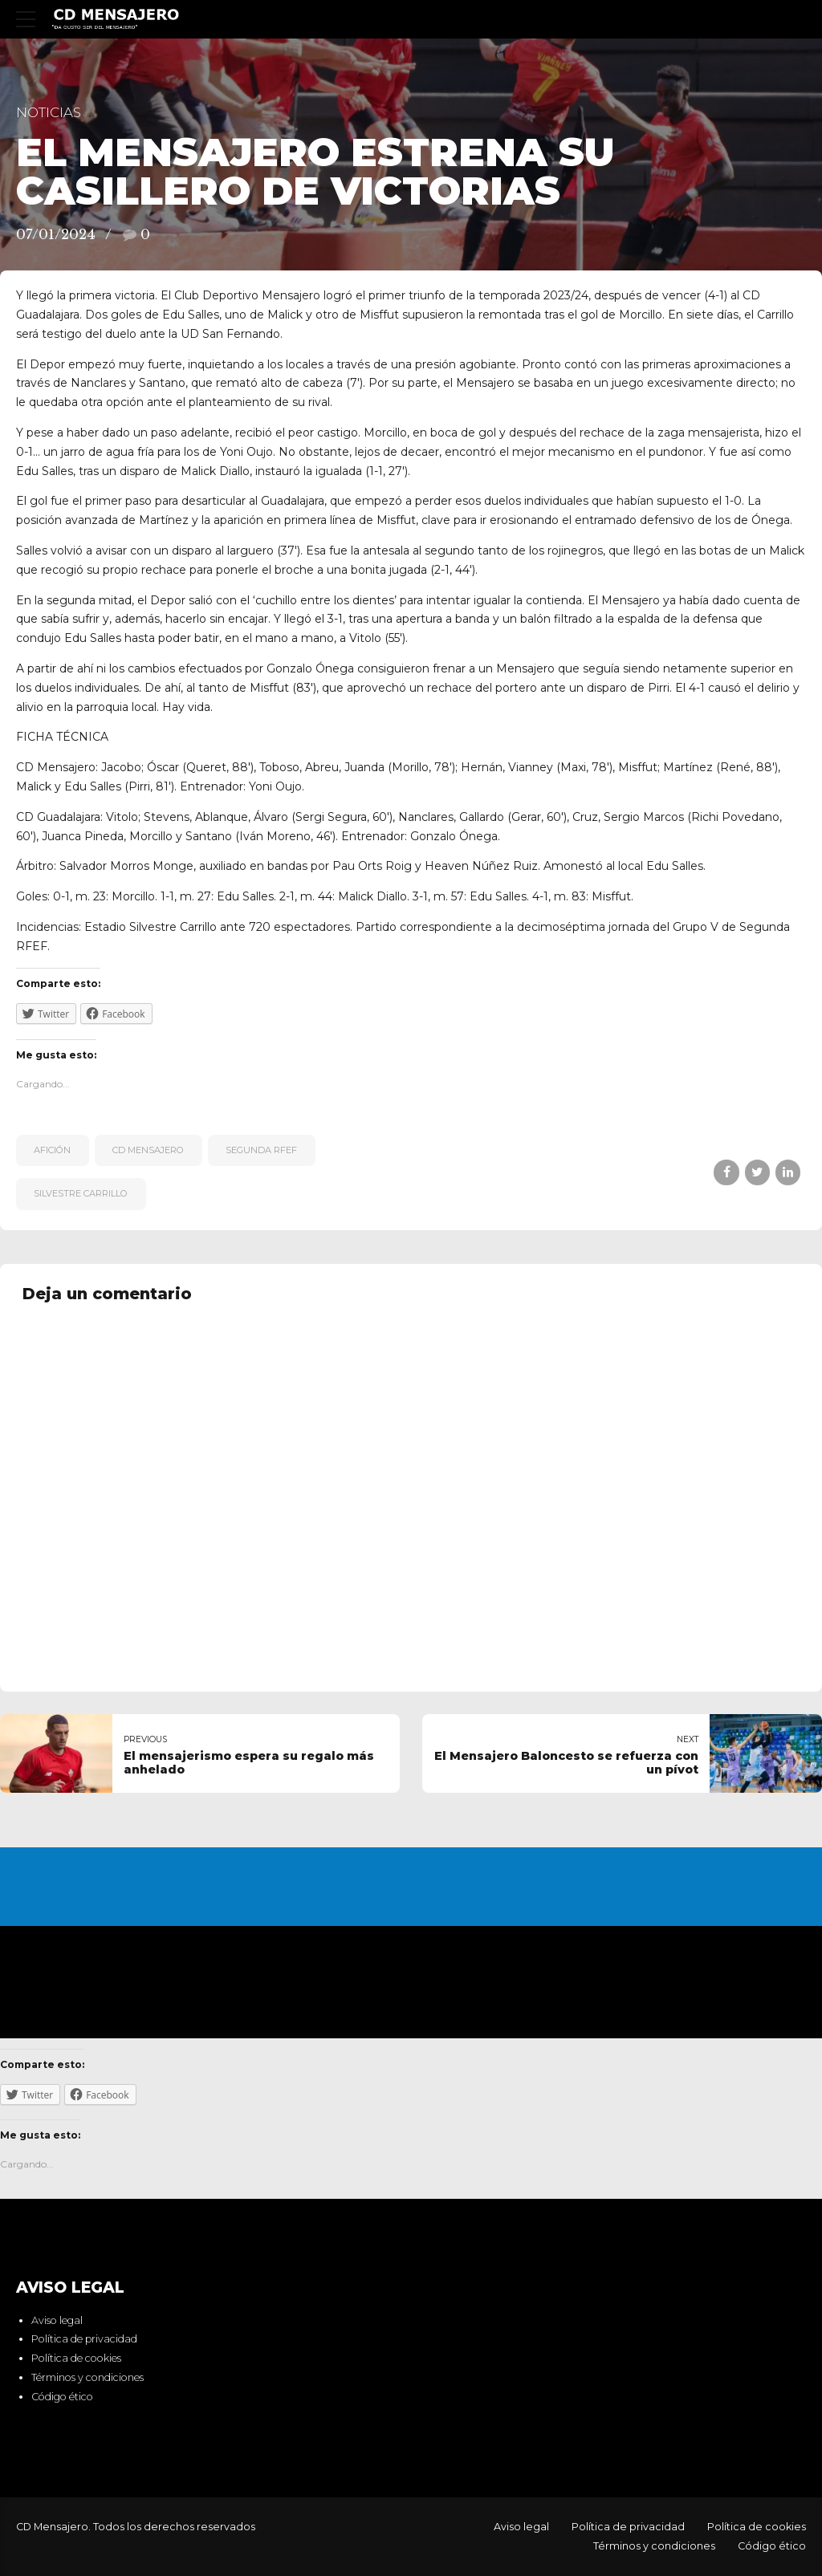 The image size is (822, 2576). What do you see at coordinates (57, 2320) in the screenshot?
I see `Aviso legal` at bounding box center [57, 2320].